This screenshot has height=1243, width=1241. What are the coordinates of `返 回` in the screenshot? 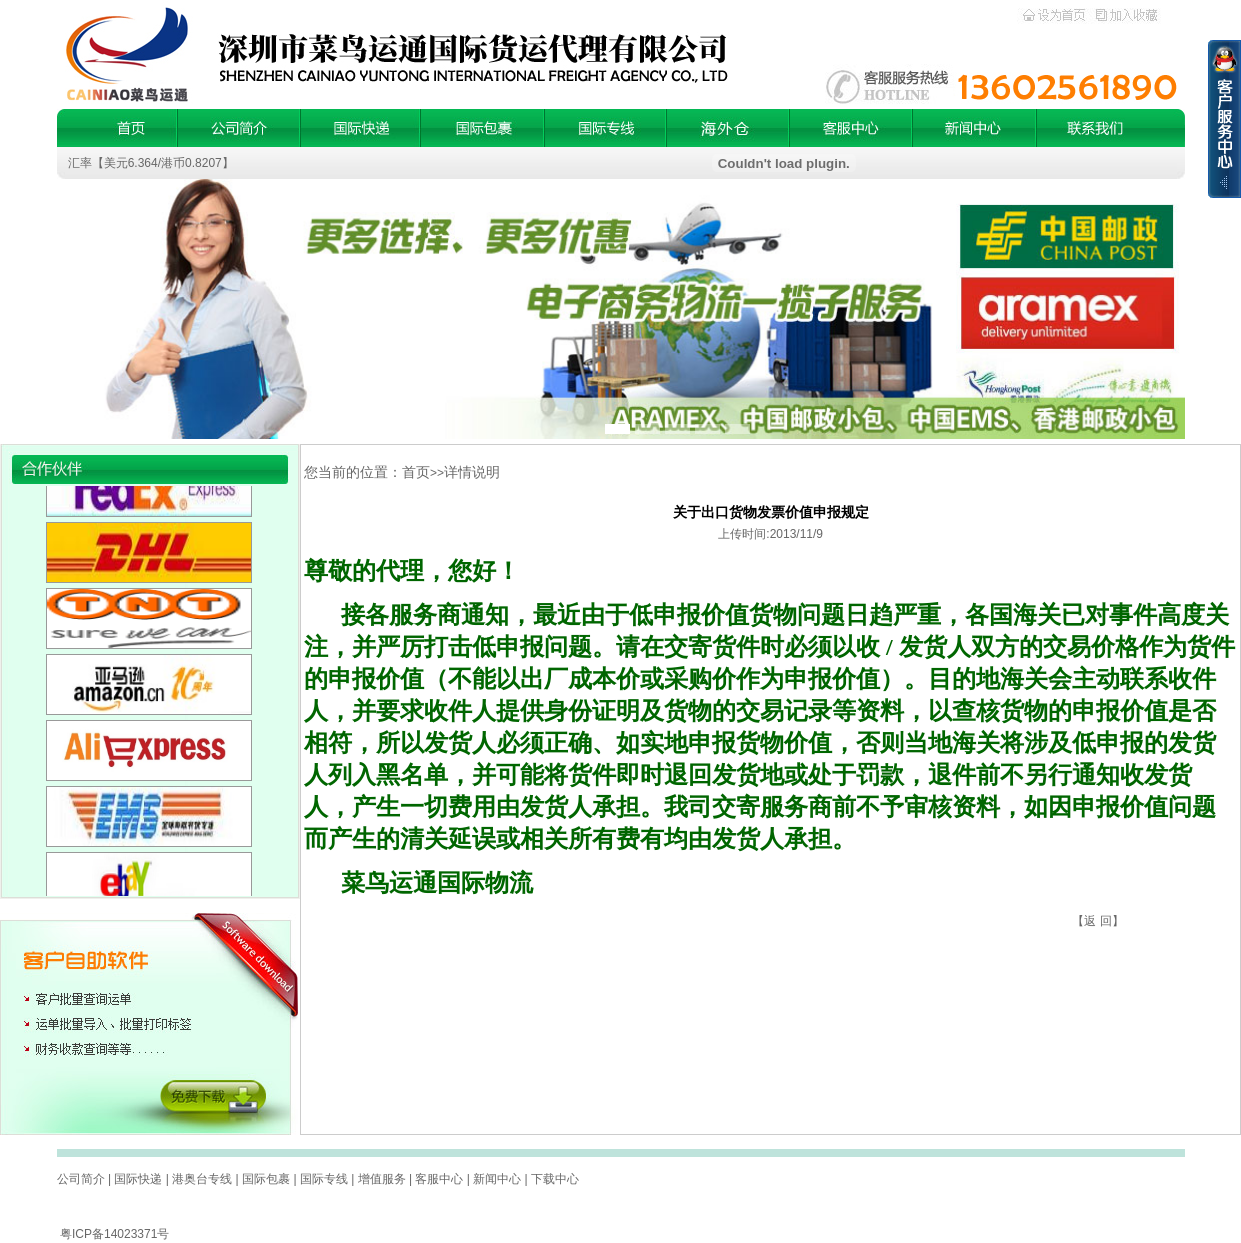 It's located at (1097, 921).